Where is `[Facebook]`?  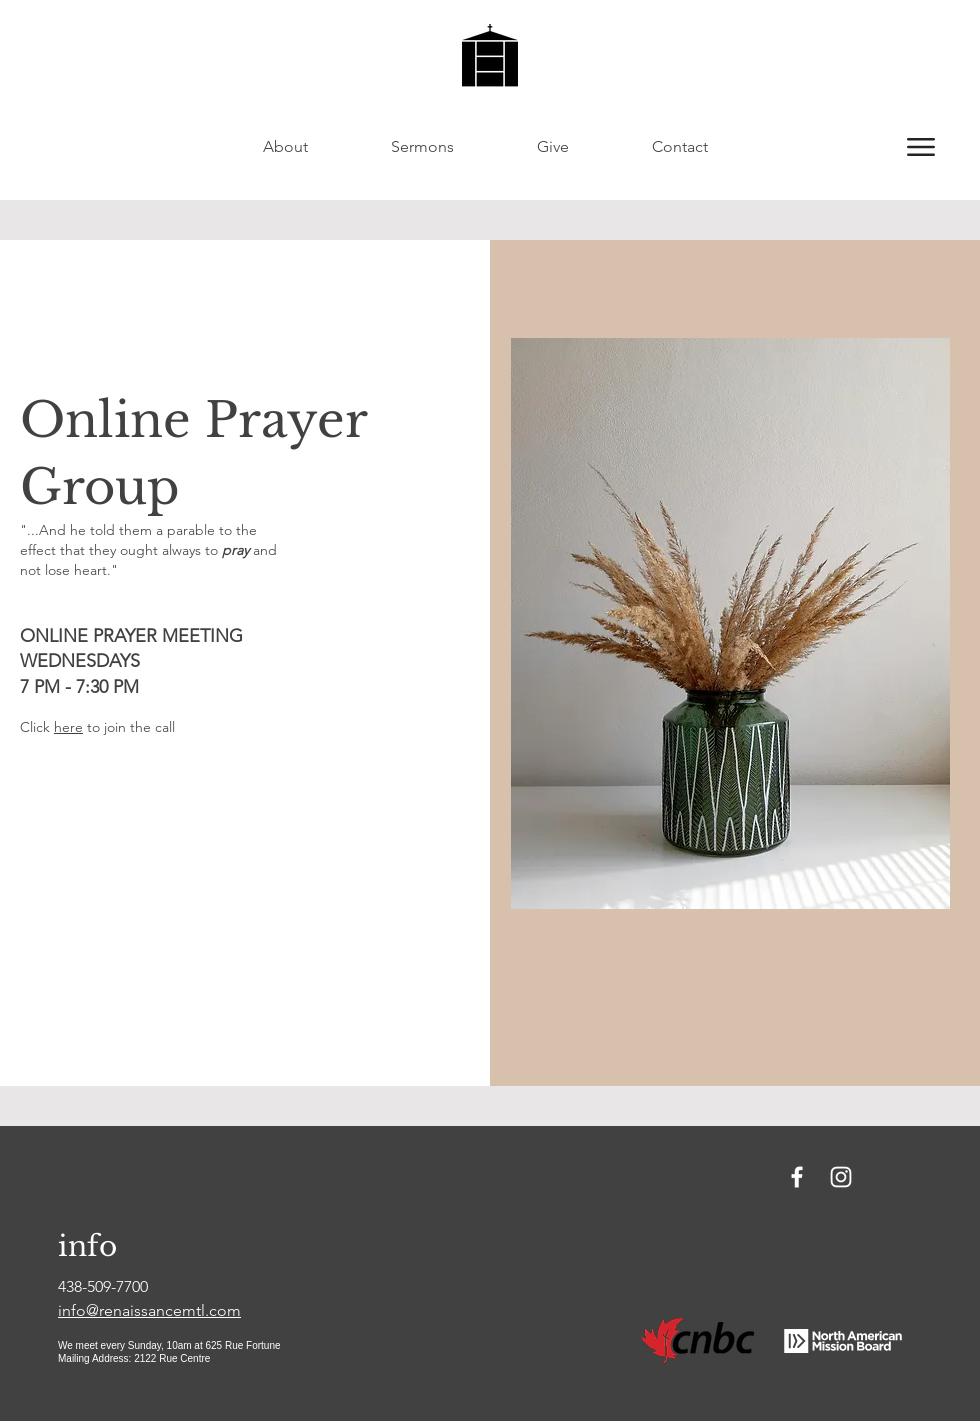 [Facebook] is located at coordinates (797, 1177).